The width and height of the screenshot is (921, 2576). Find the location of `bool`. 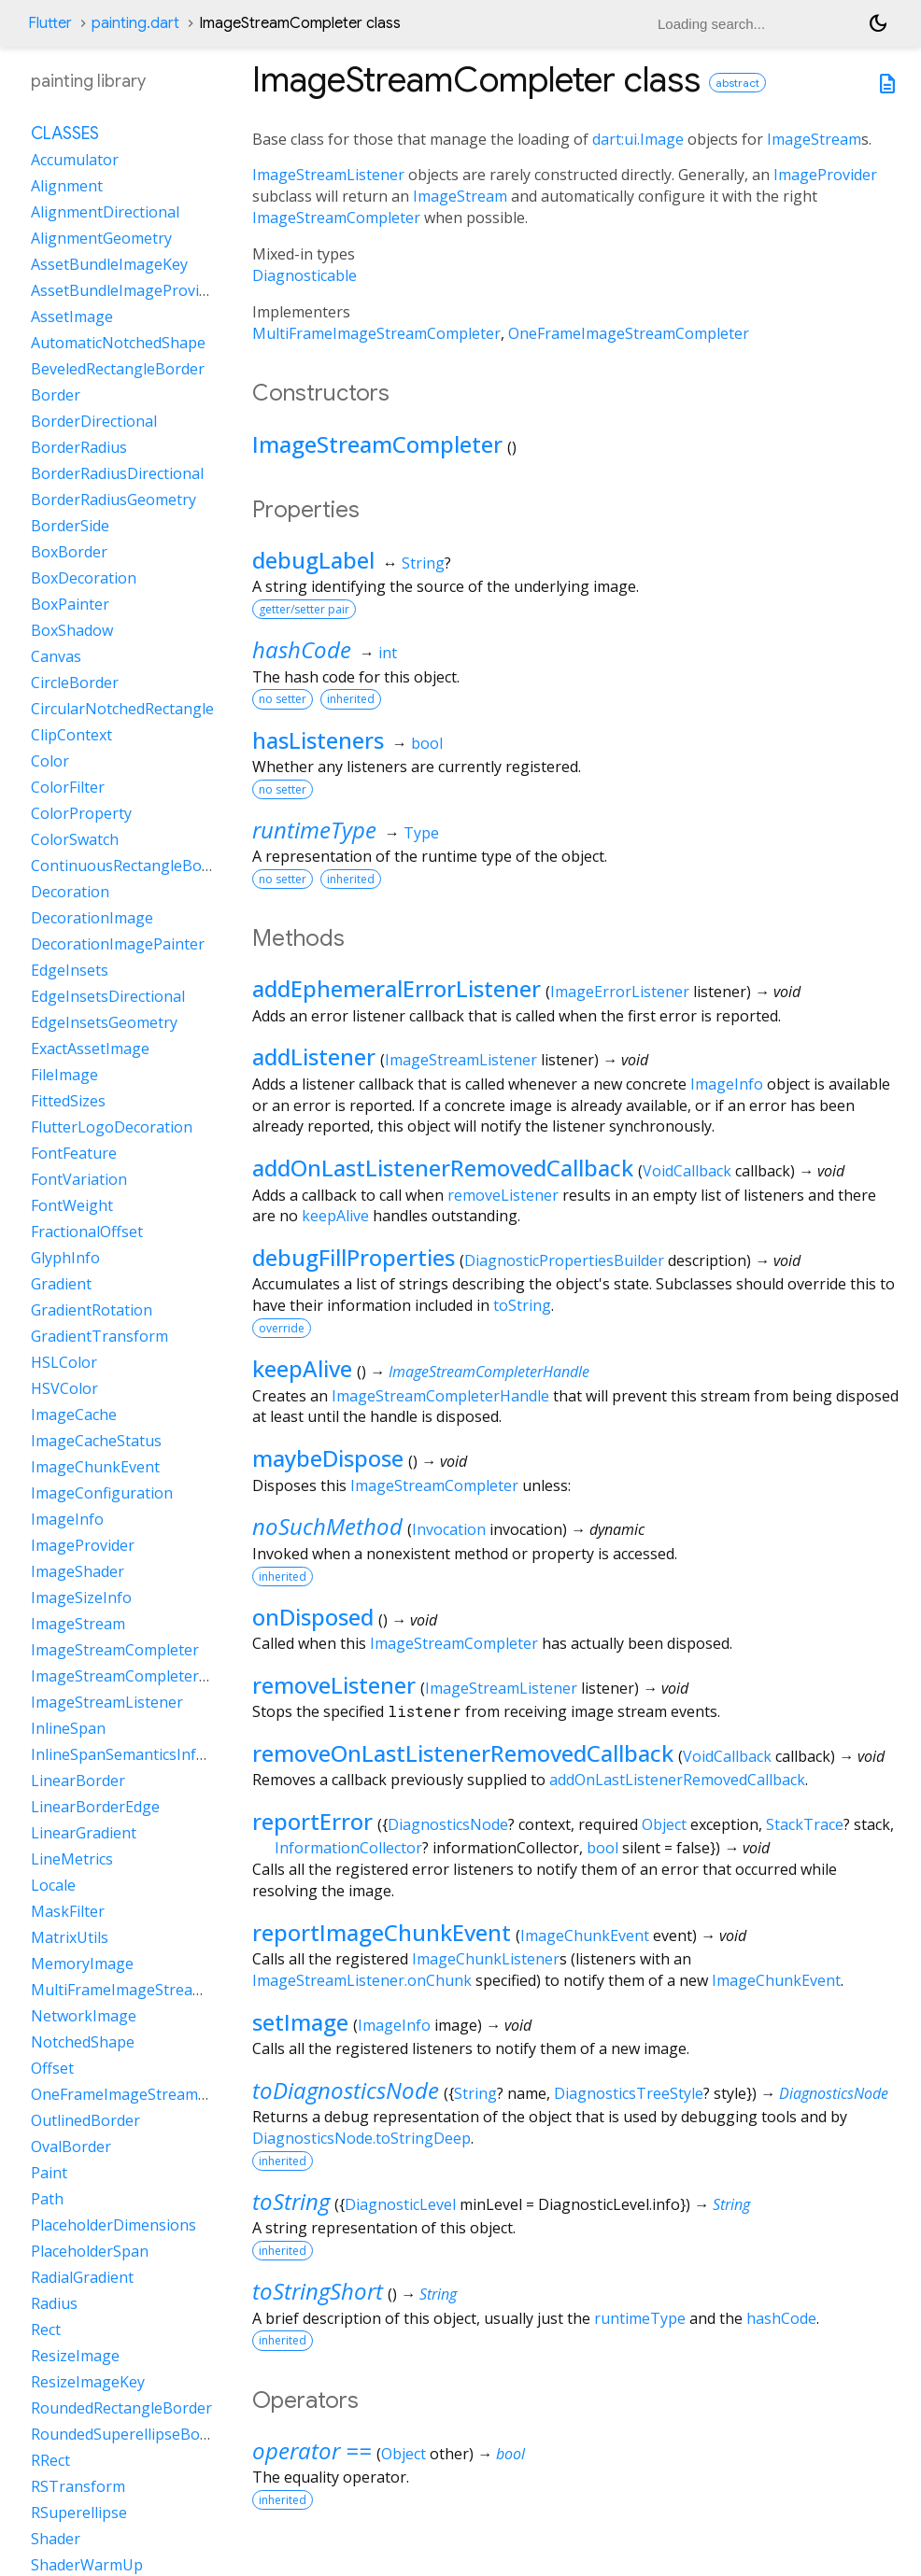

bool is located at coordinates (427, 743).